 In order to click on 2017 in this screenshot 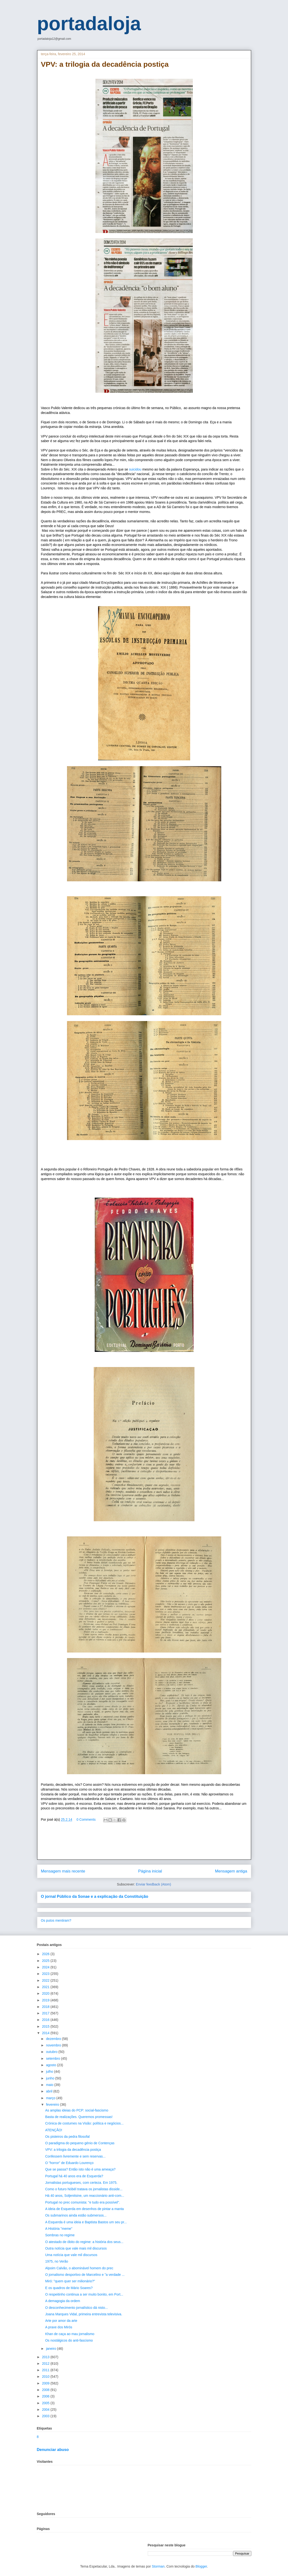, I will do `click(46, 2013)`.